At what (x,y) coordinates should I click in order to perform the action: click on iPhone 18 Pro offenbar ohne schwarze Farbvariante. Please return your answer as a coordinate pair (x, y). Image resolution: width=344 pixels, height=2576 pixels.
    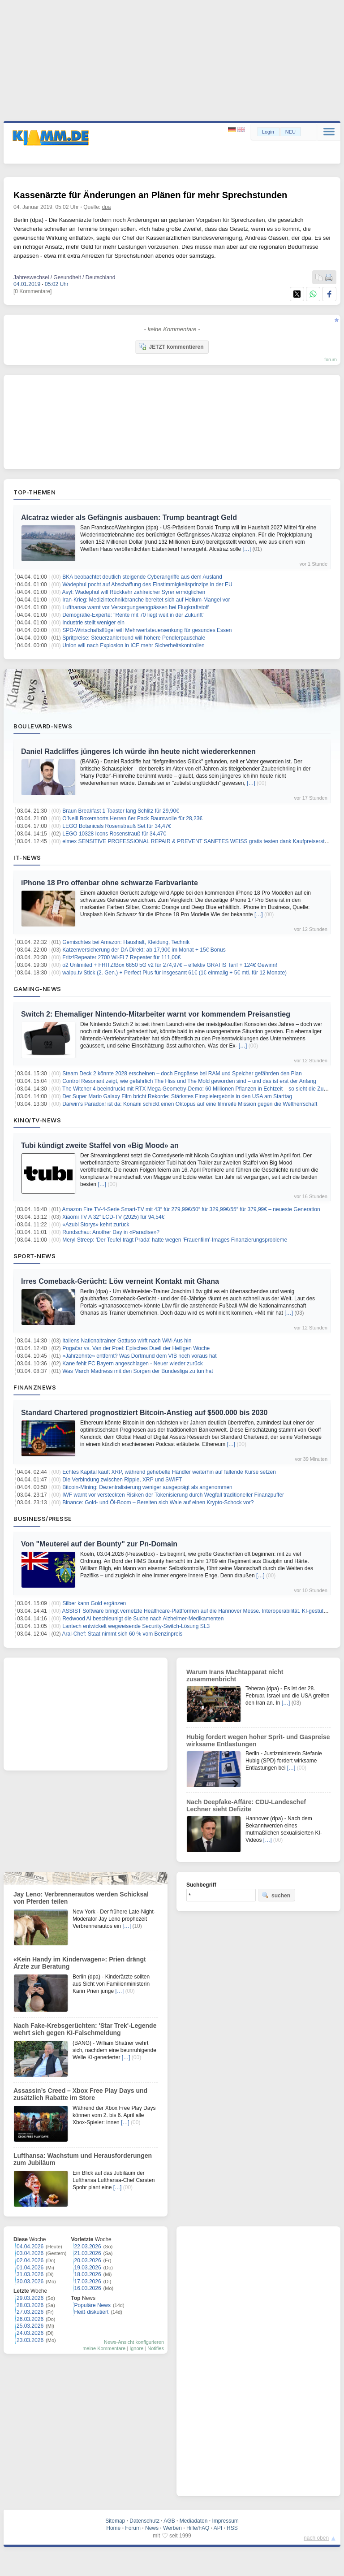
    Looking at the image, I should click on (109, 883).